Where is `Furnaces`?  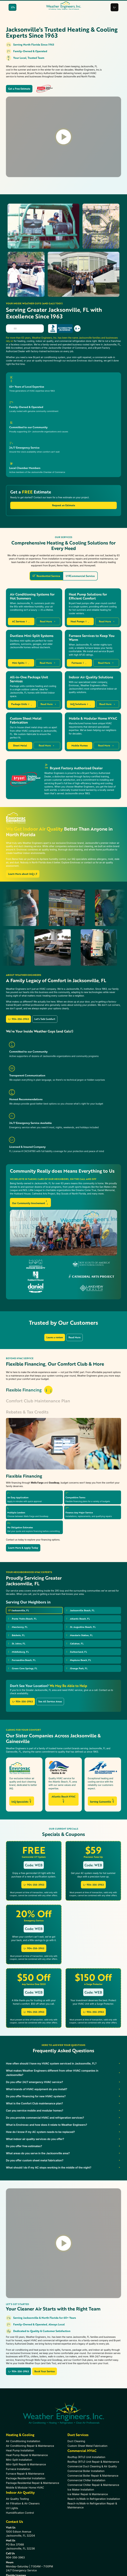
Furnaces is located at coordinates (79, 663).